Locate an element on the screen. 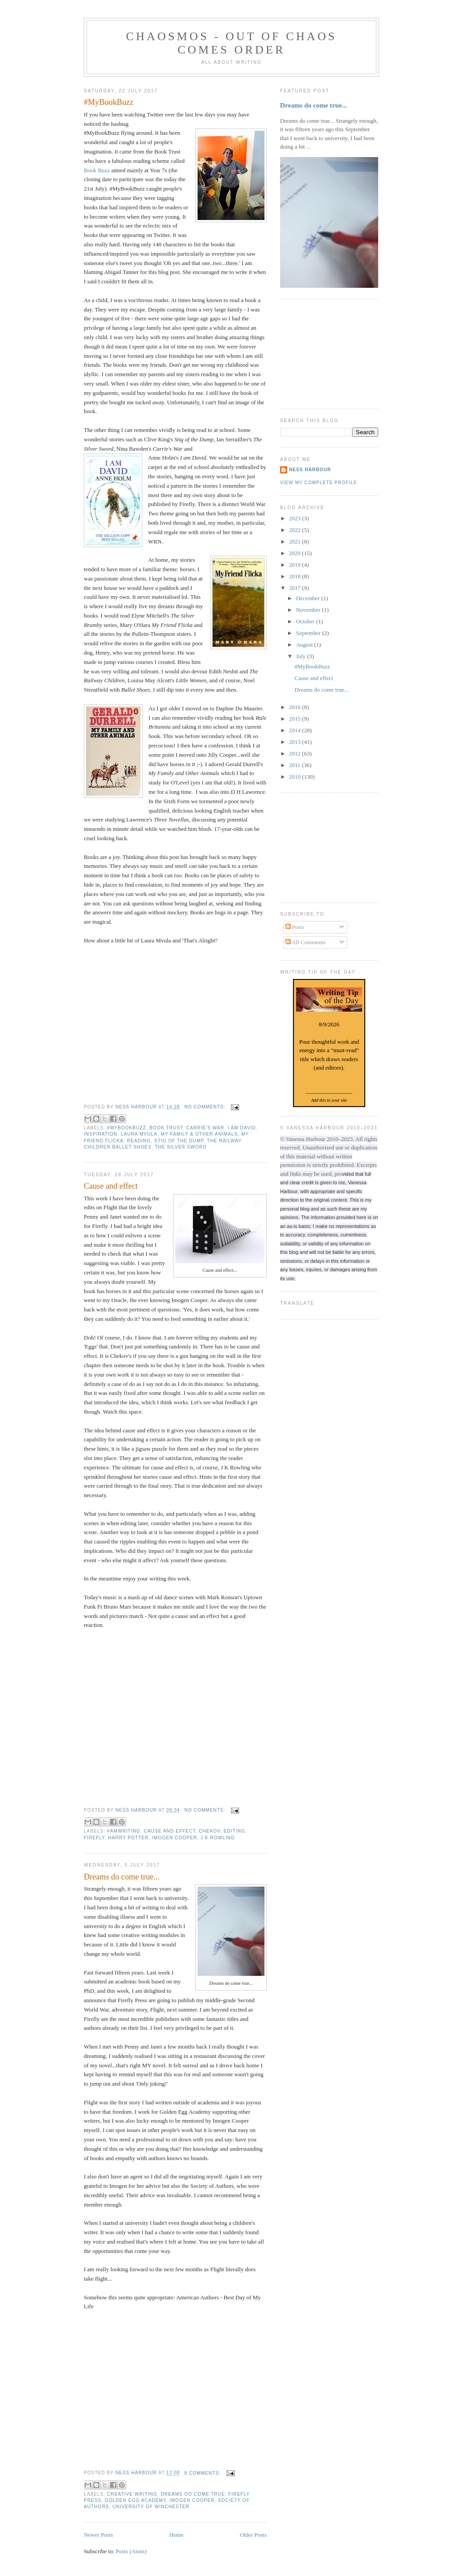 The width and height of the screenshot is (462, 2576). Creative writing is located at coordinates (132, 2494).